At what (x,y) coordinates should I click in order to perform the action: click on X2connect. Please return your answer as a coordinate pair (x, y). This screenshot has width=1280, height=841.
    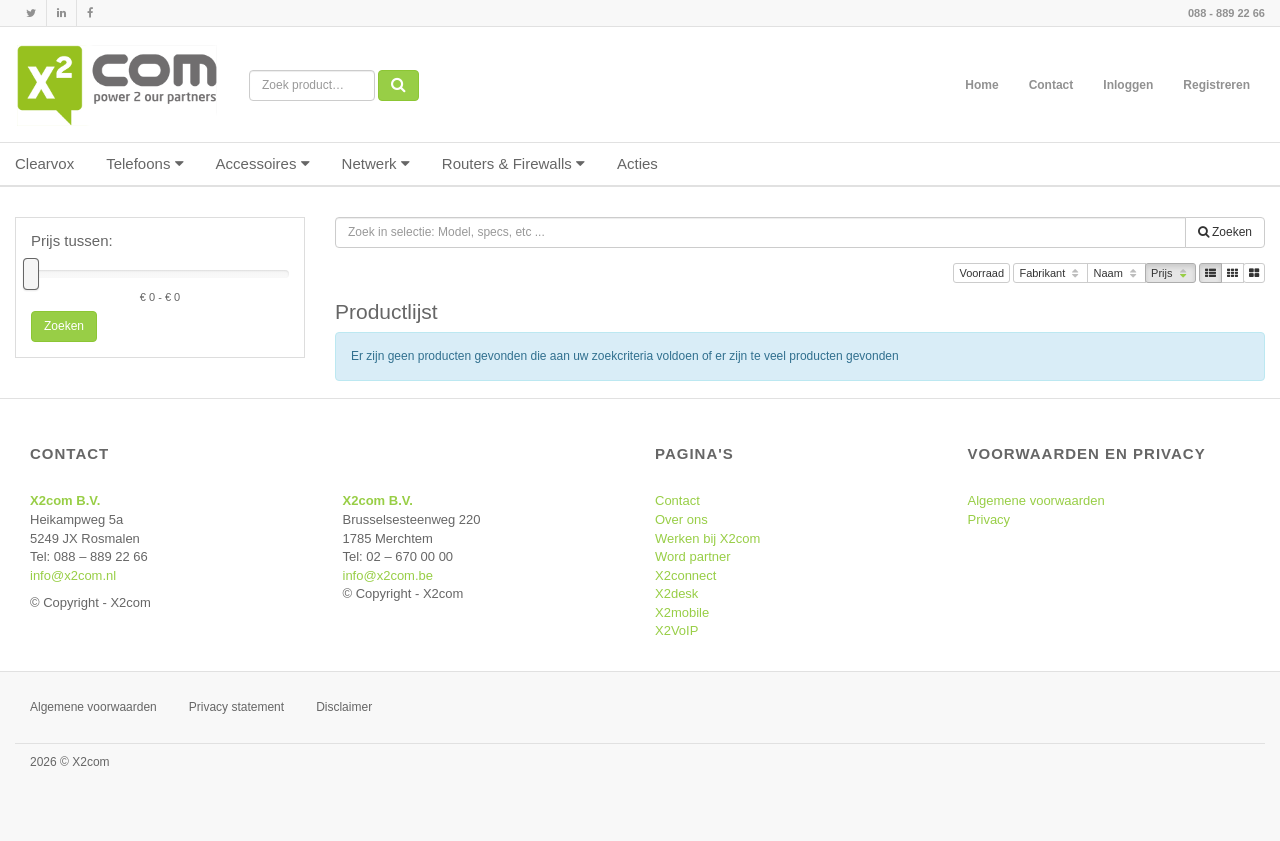
    Looking at the image, I should click on (685, 575).